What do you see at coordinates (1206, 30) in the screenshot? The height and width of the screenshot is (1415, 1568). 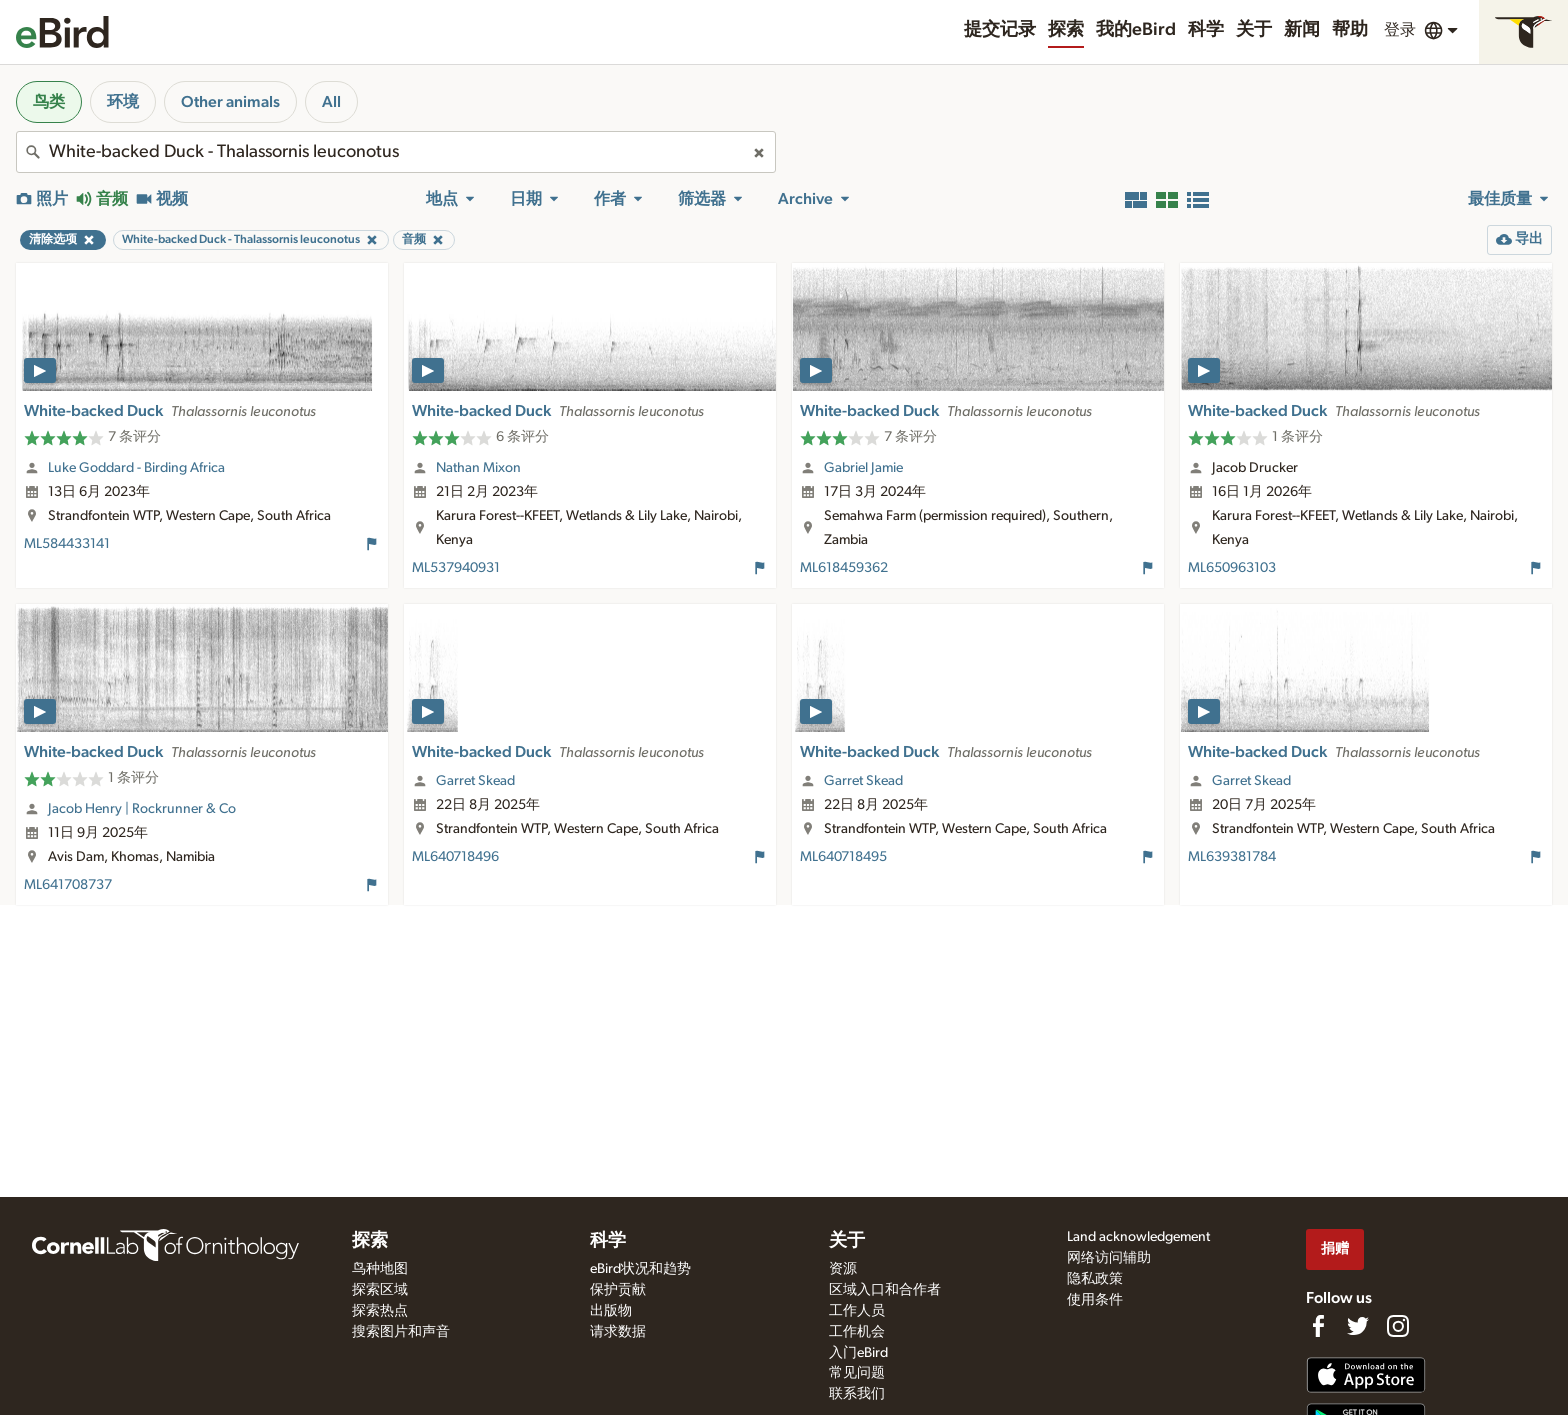 I see `科学` at bounding box center [1206, 30].